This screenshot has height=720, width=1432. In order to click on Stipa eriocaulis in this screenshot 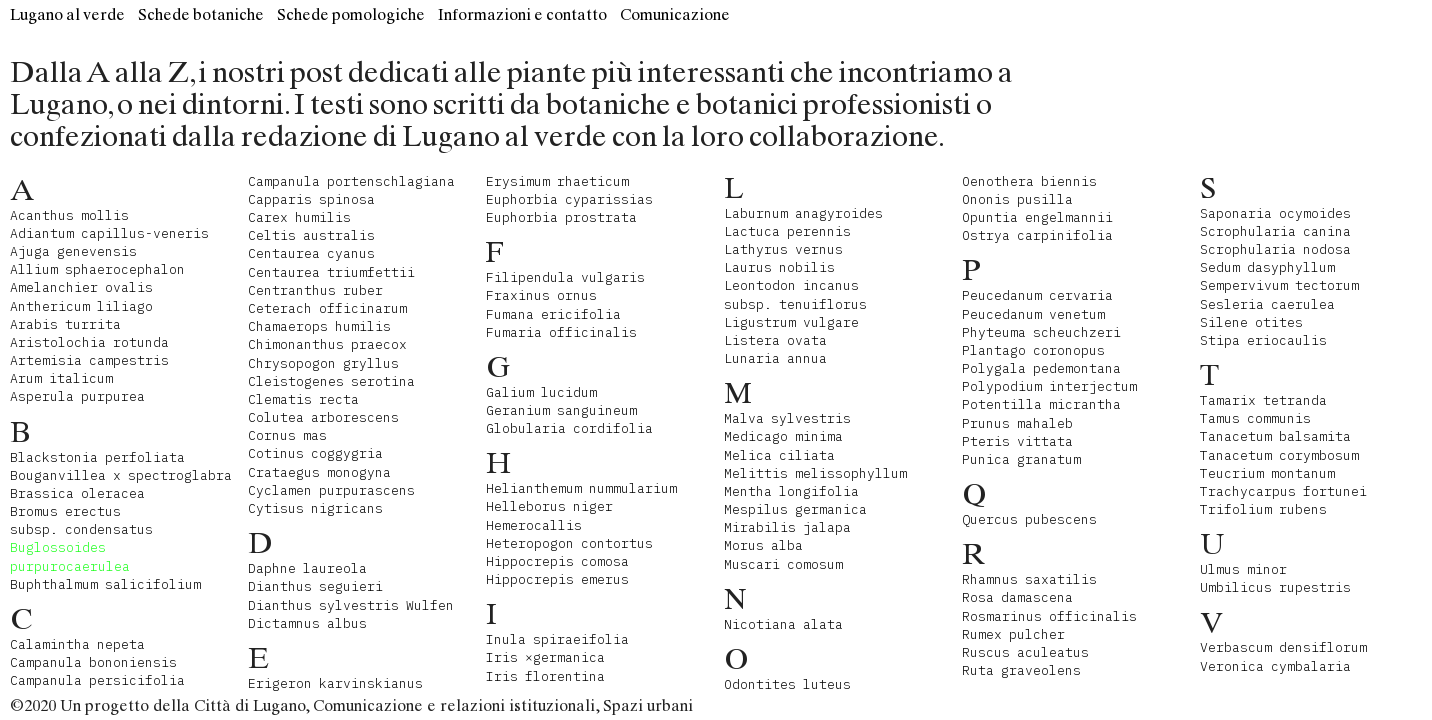, I will do `click(1263, 340)`.